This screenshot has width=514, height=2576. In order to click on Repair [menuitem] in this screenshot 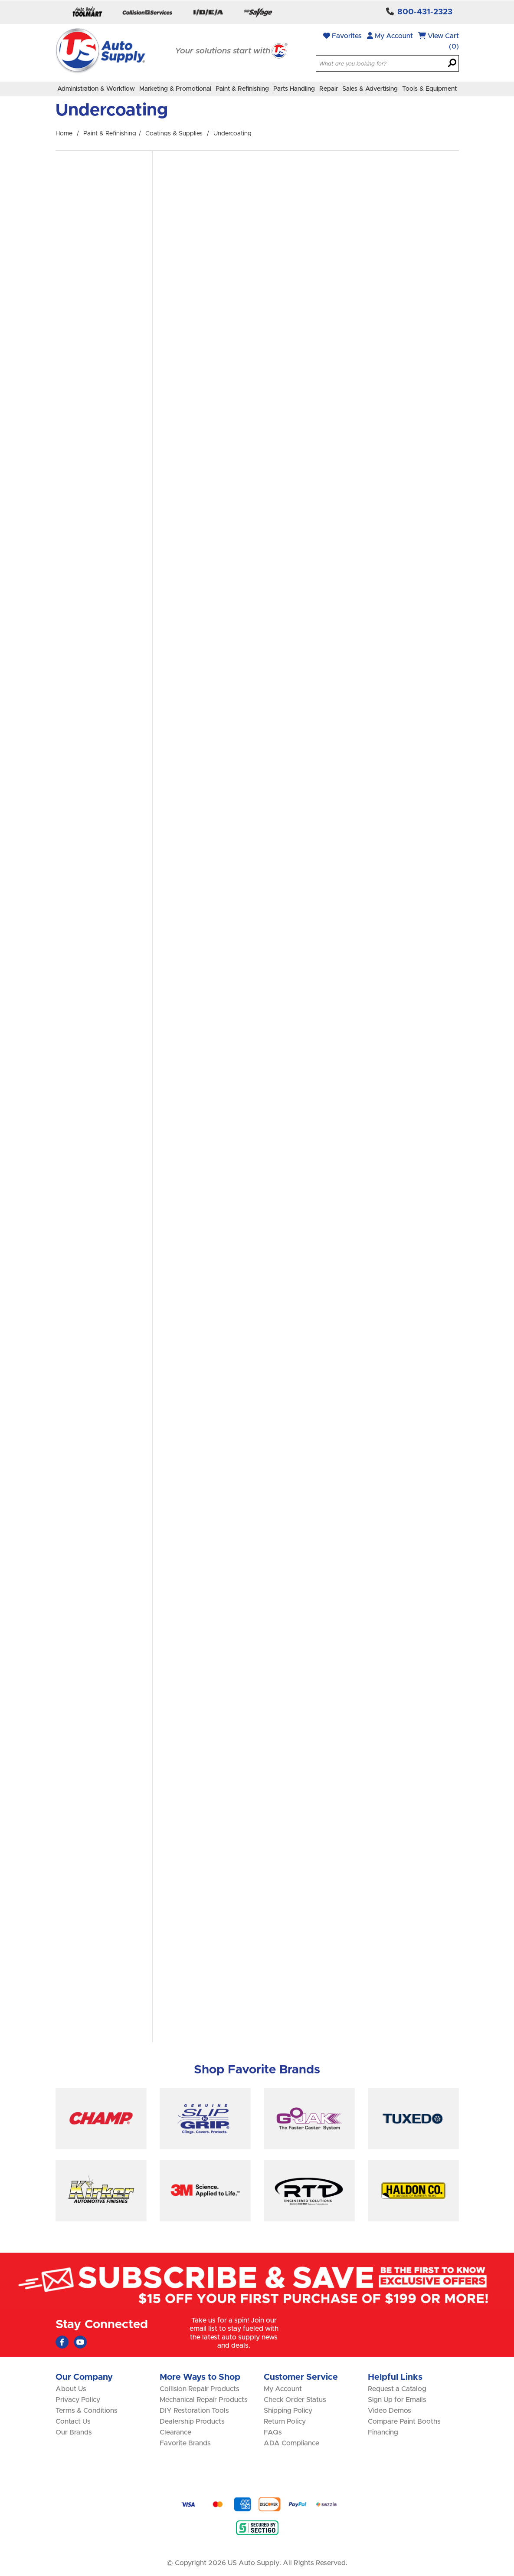, I will do `click(328, 89)`.